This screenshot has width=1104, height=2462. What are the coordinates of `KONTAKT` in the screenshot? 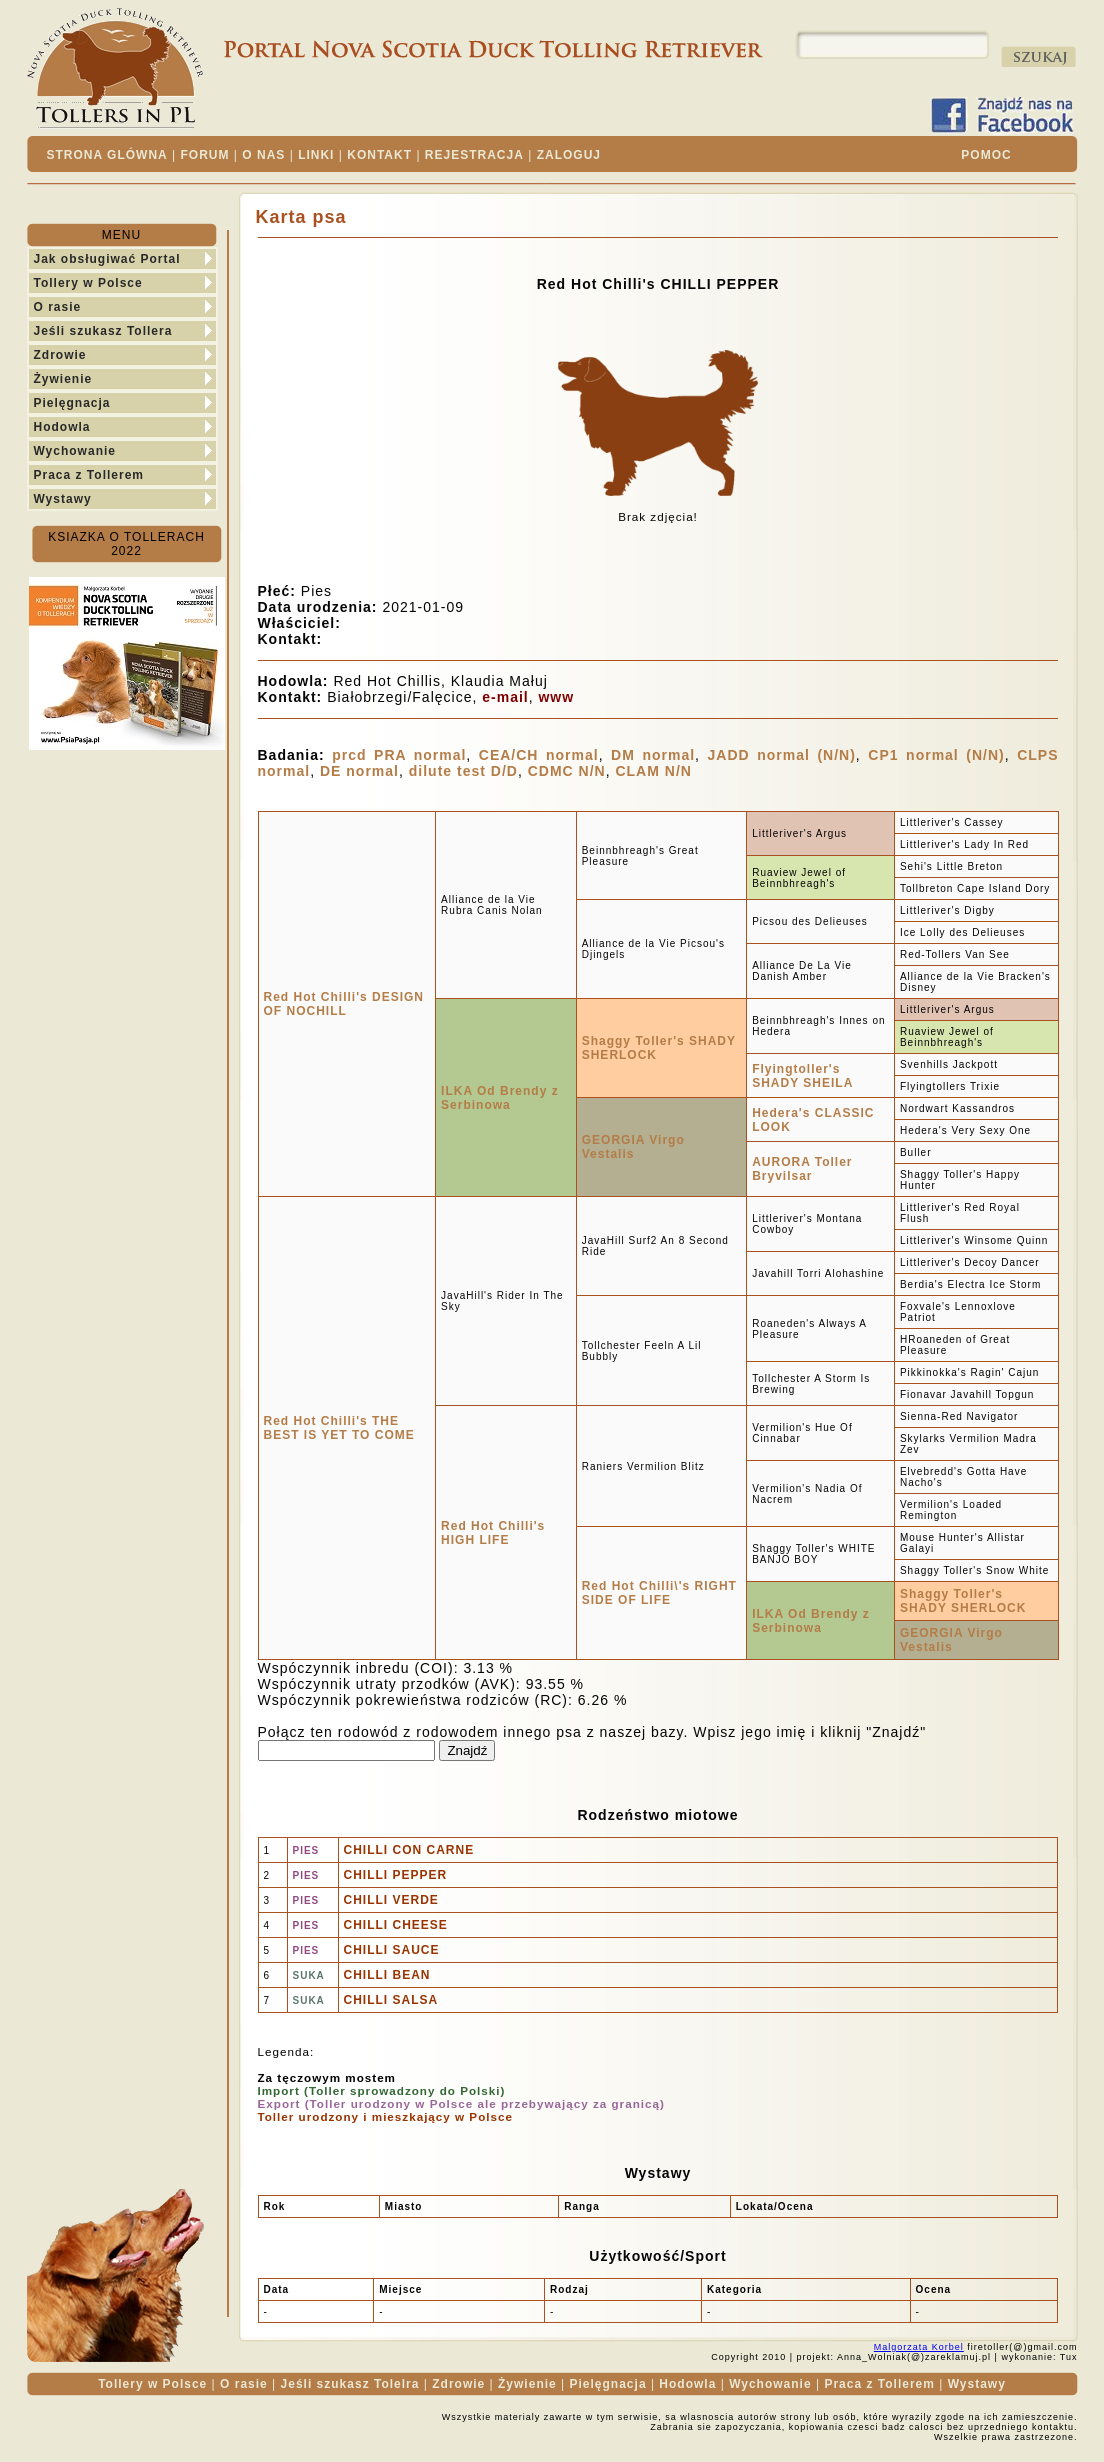 It's located at (379, 155).